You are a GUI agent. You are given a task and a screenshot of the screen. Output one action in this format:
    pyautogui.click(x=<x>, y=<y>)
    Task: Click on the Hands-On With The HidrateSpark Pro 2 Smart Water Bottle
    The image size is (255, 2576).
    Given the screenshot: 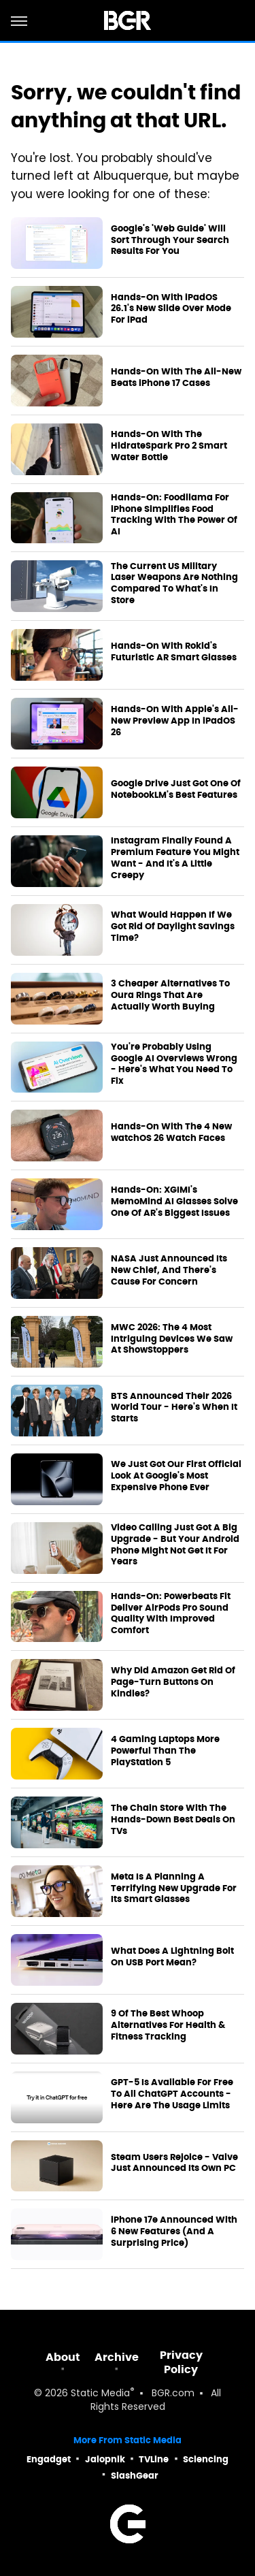 What is the action you would take?
    pyautogui.click(x=169, y=446)
    